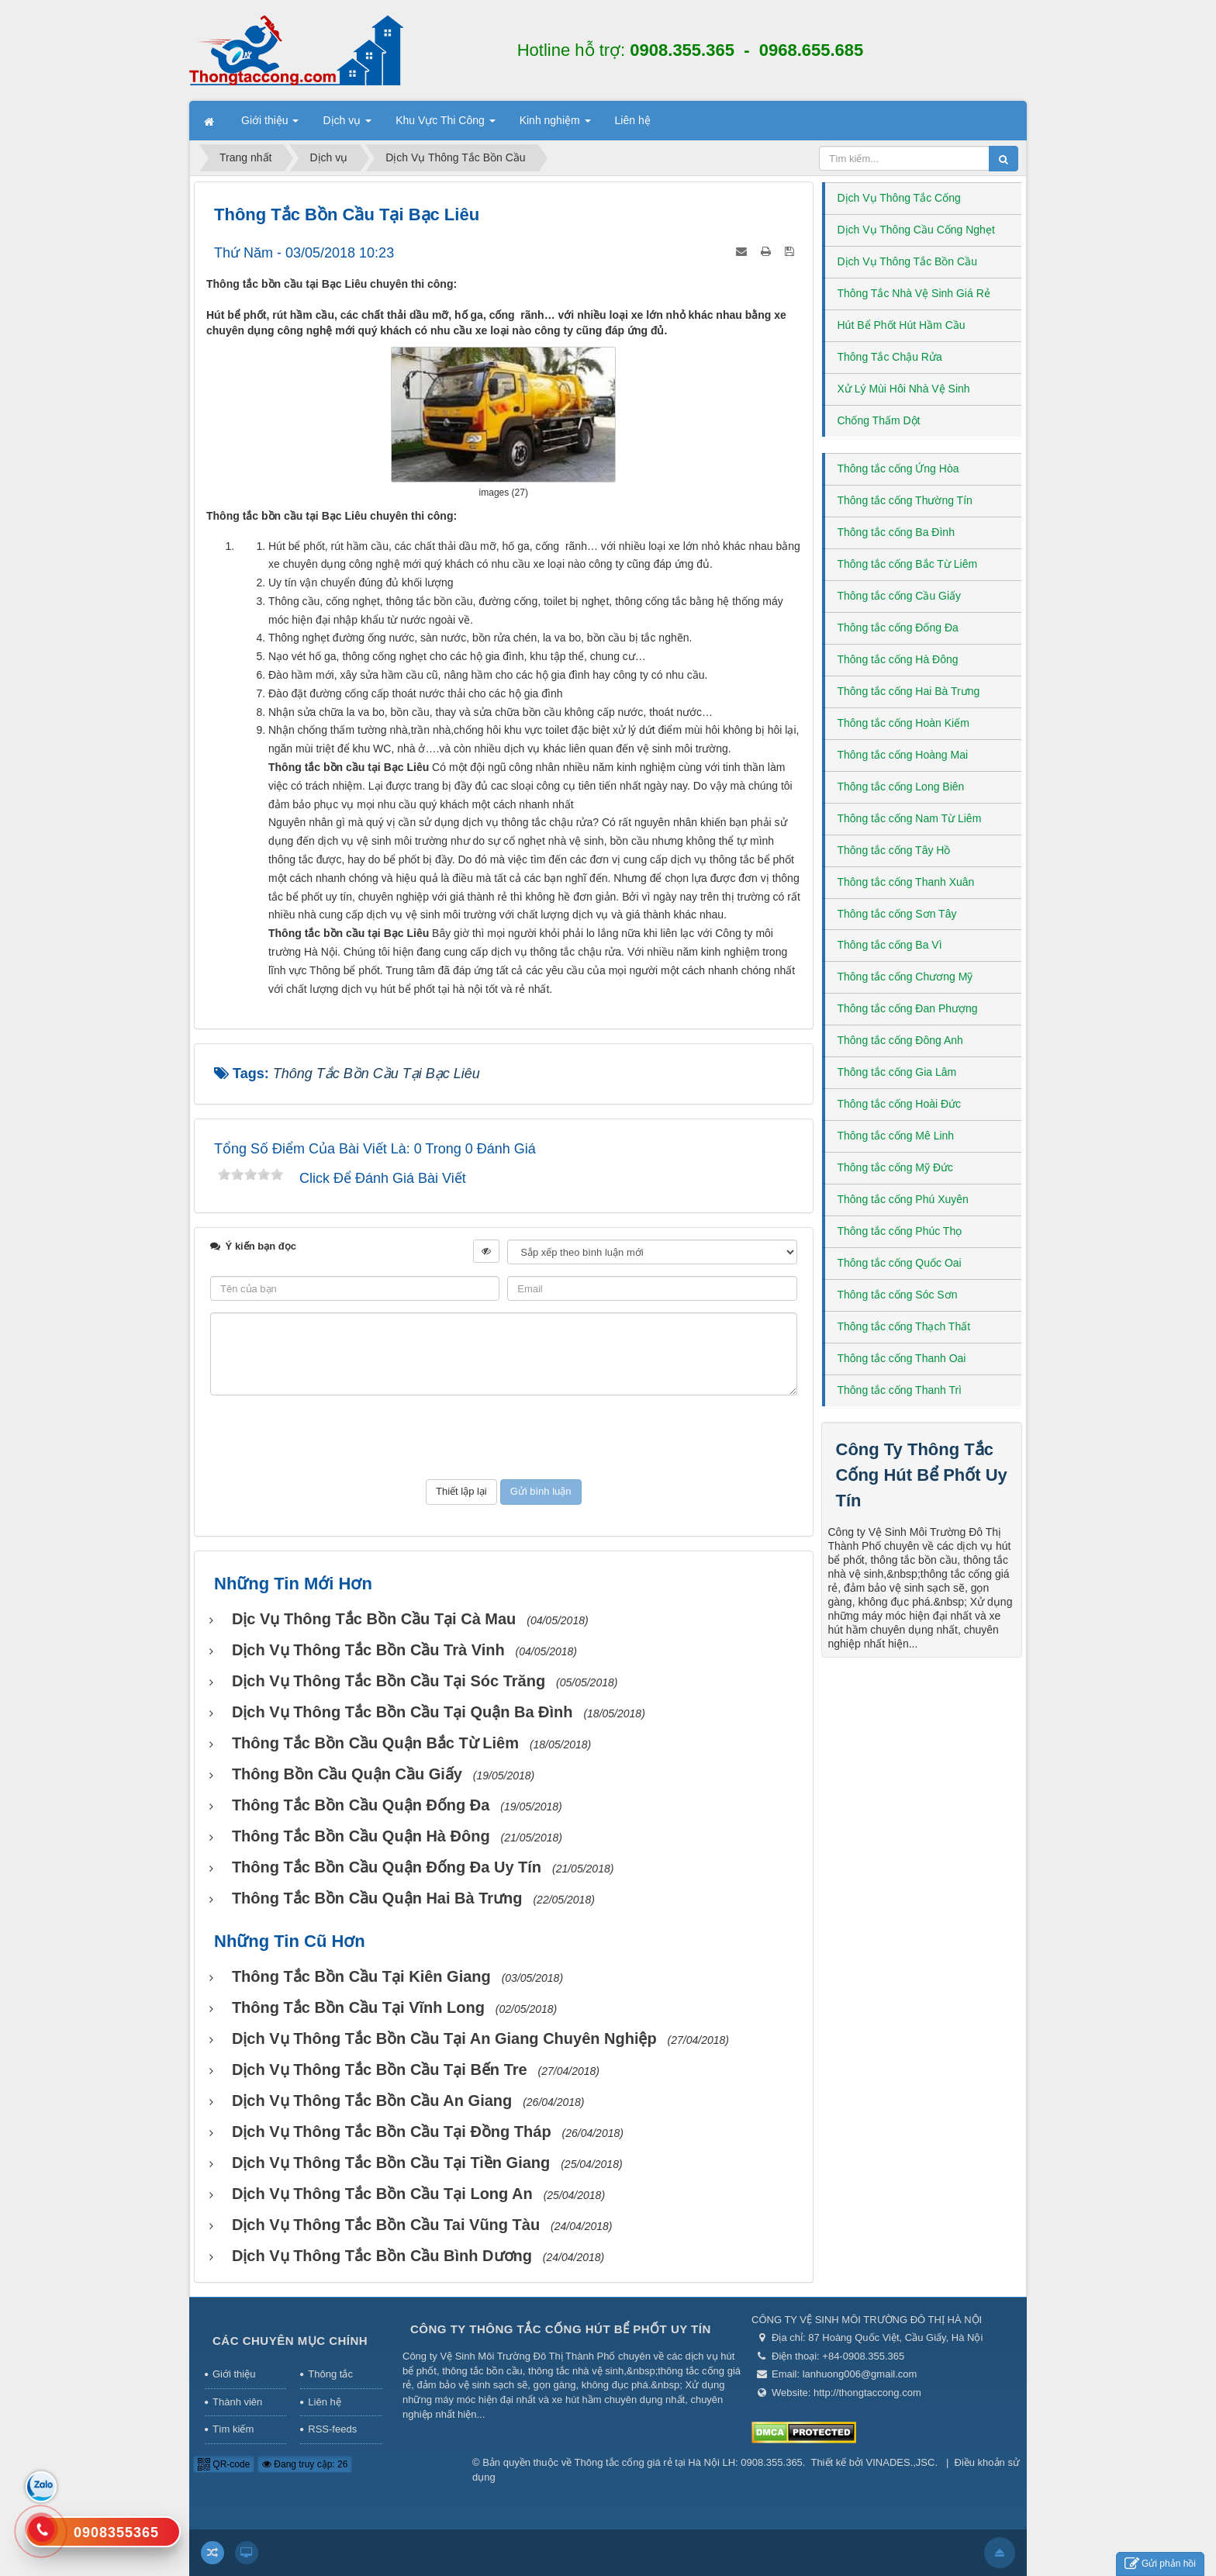 This screenshot has width=1216, height=2576. Describe the element at coordinates (361, 1805) in the screenshot. I see `Thông tắc bồn cầu Quận Đống Đa` at that location.